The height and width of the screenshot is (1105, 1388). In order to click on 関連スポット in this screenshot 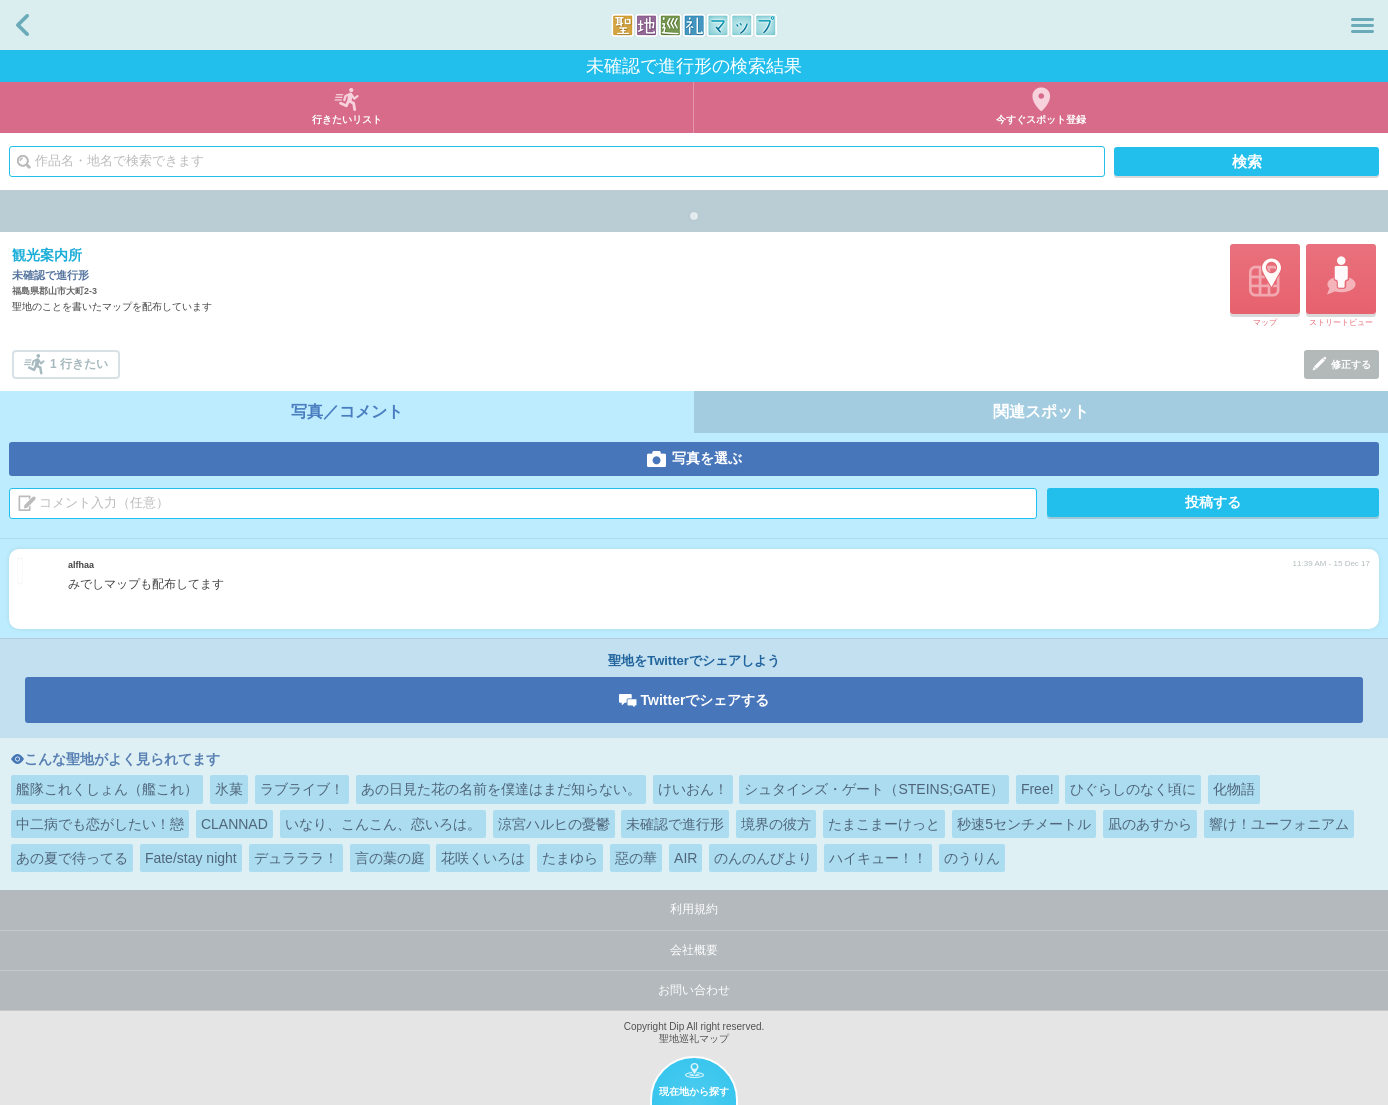, I will do `click(1041, 411)`.